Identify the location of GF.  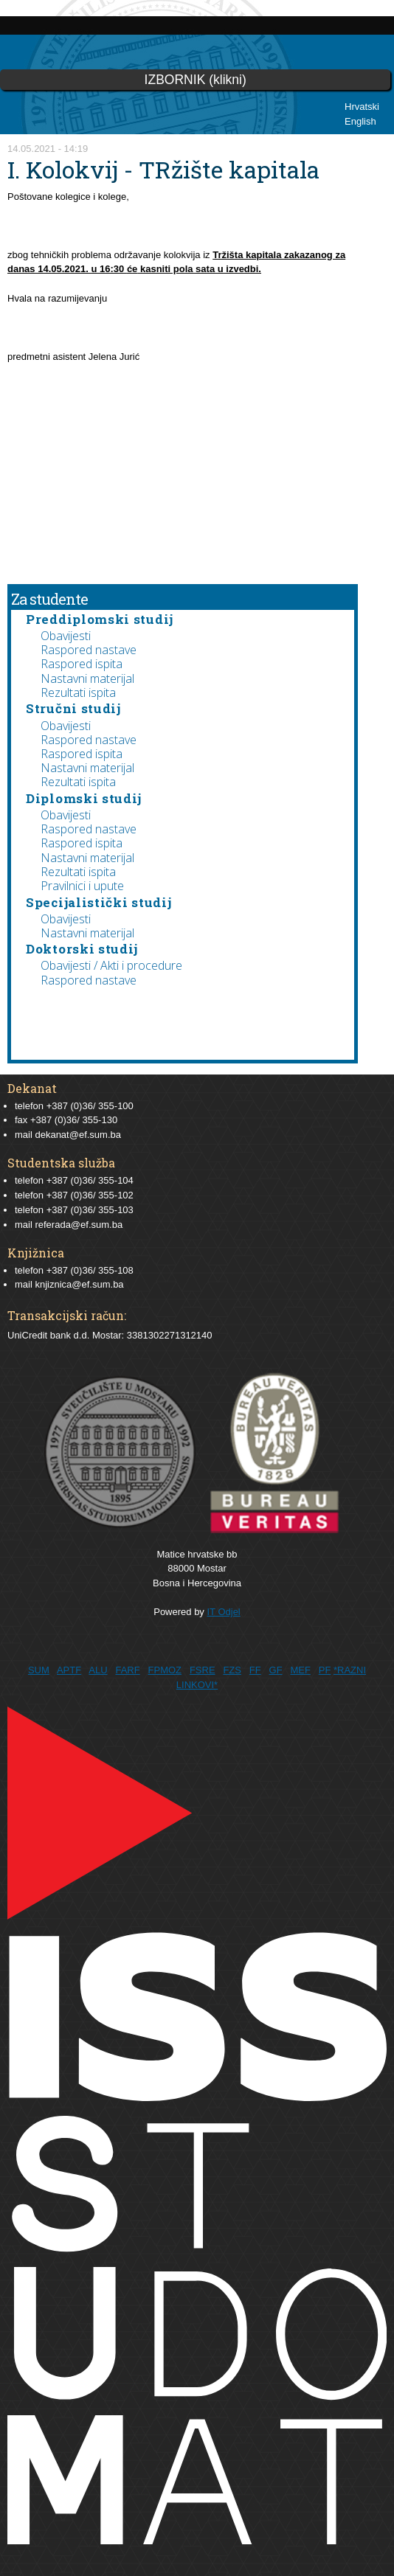
(276, 1670).